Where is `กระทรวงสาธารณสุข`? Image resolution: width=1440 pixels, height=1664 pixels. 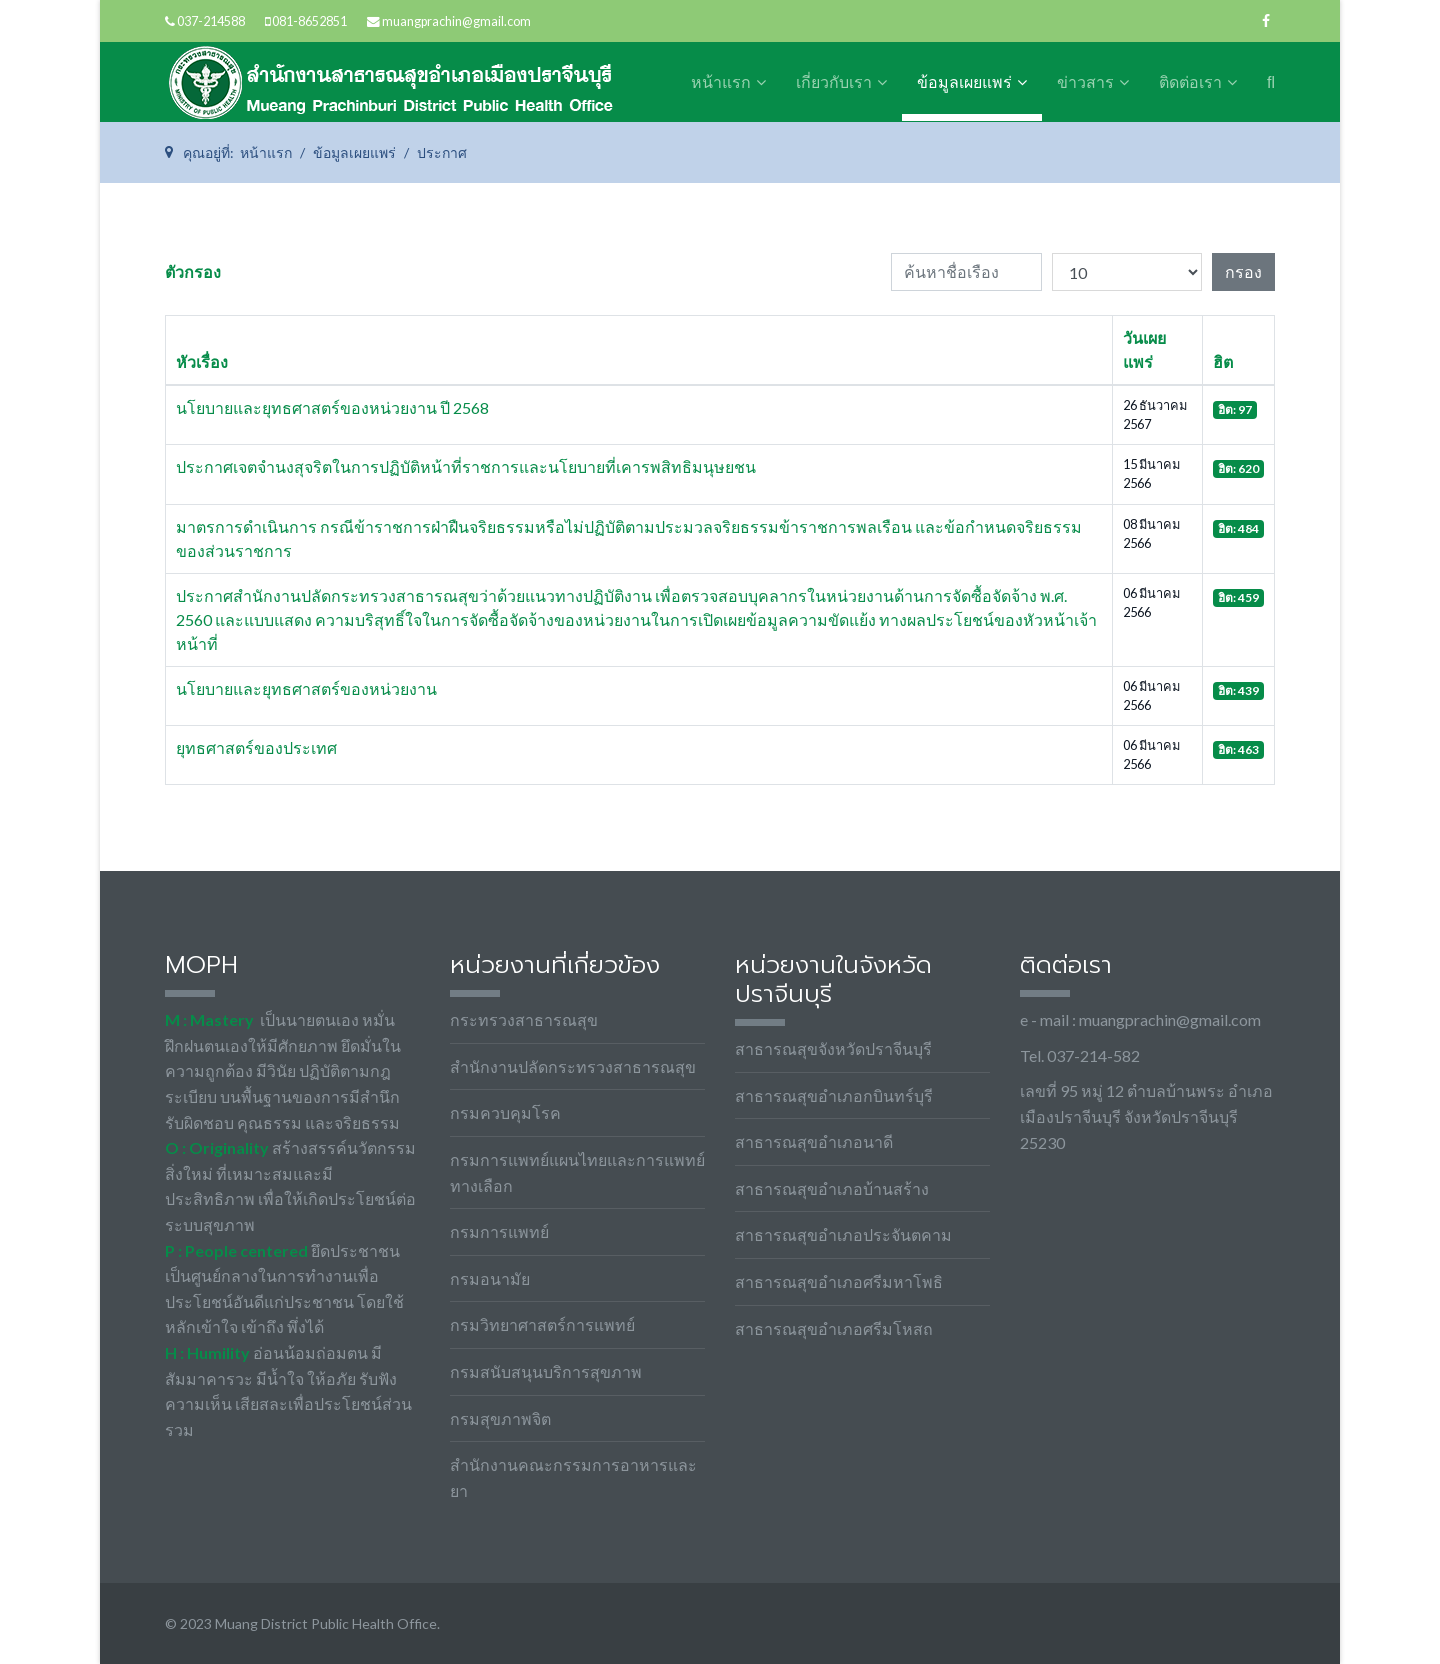 กระทรวงสาธารณสุข is located at coordinates (524, 1019).